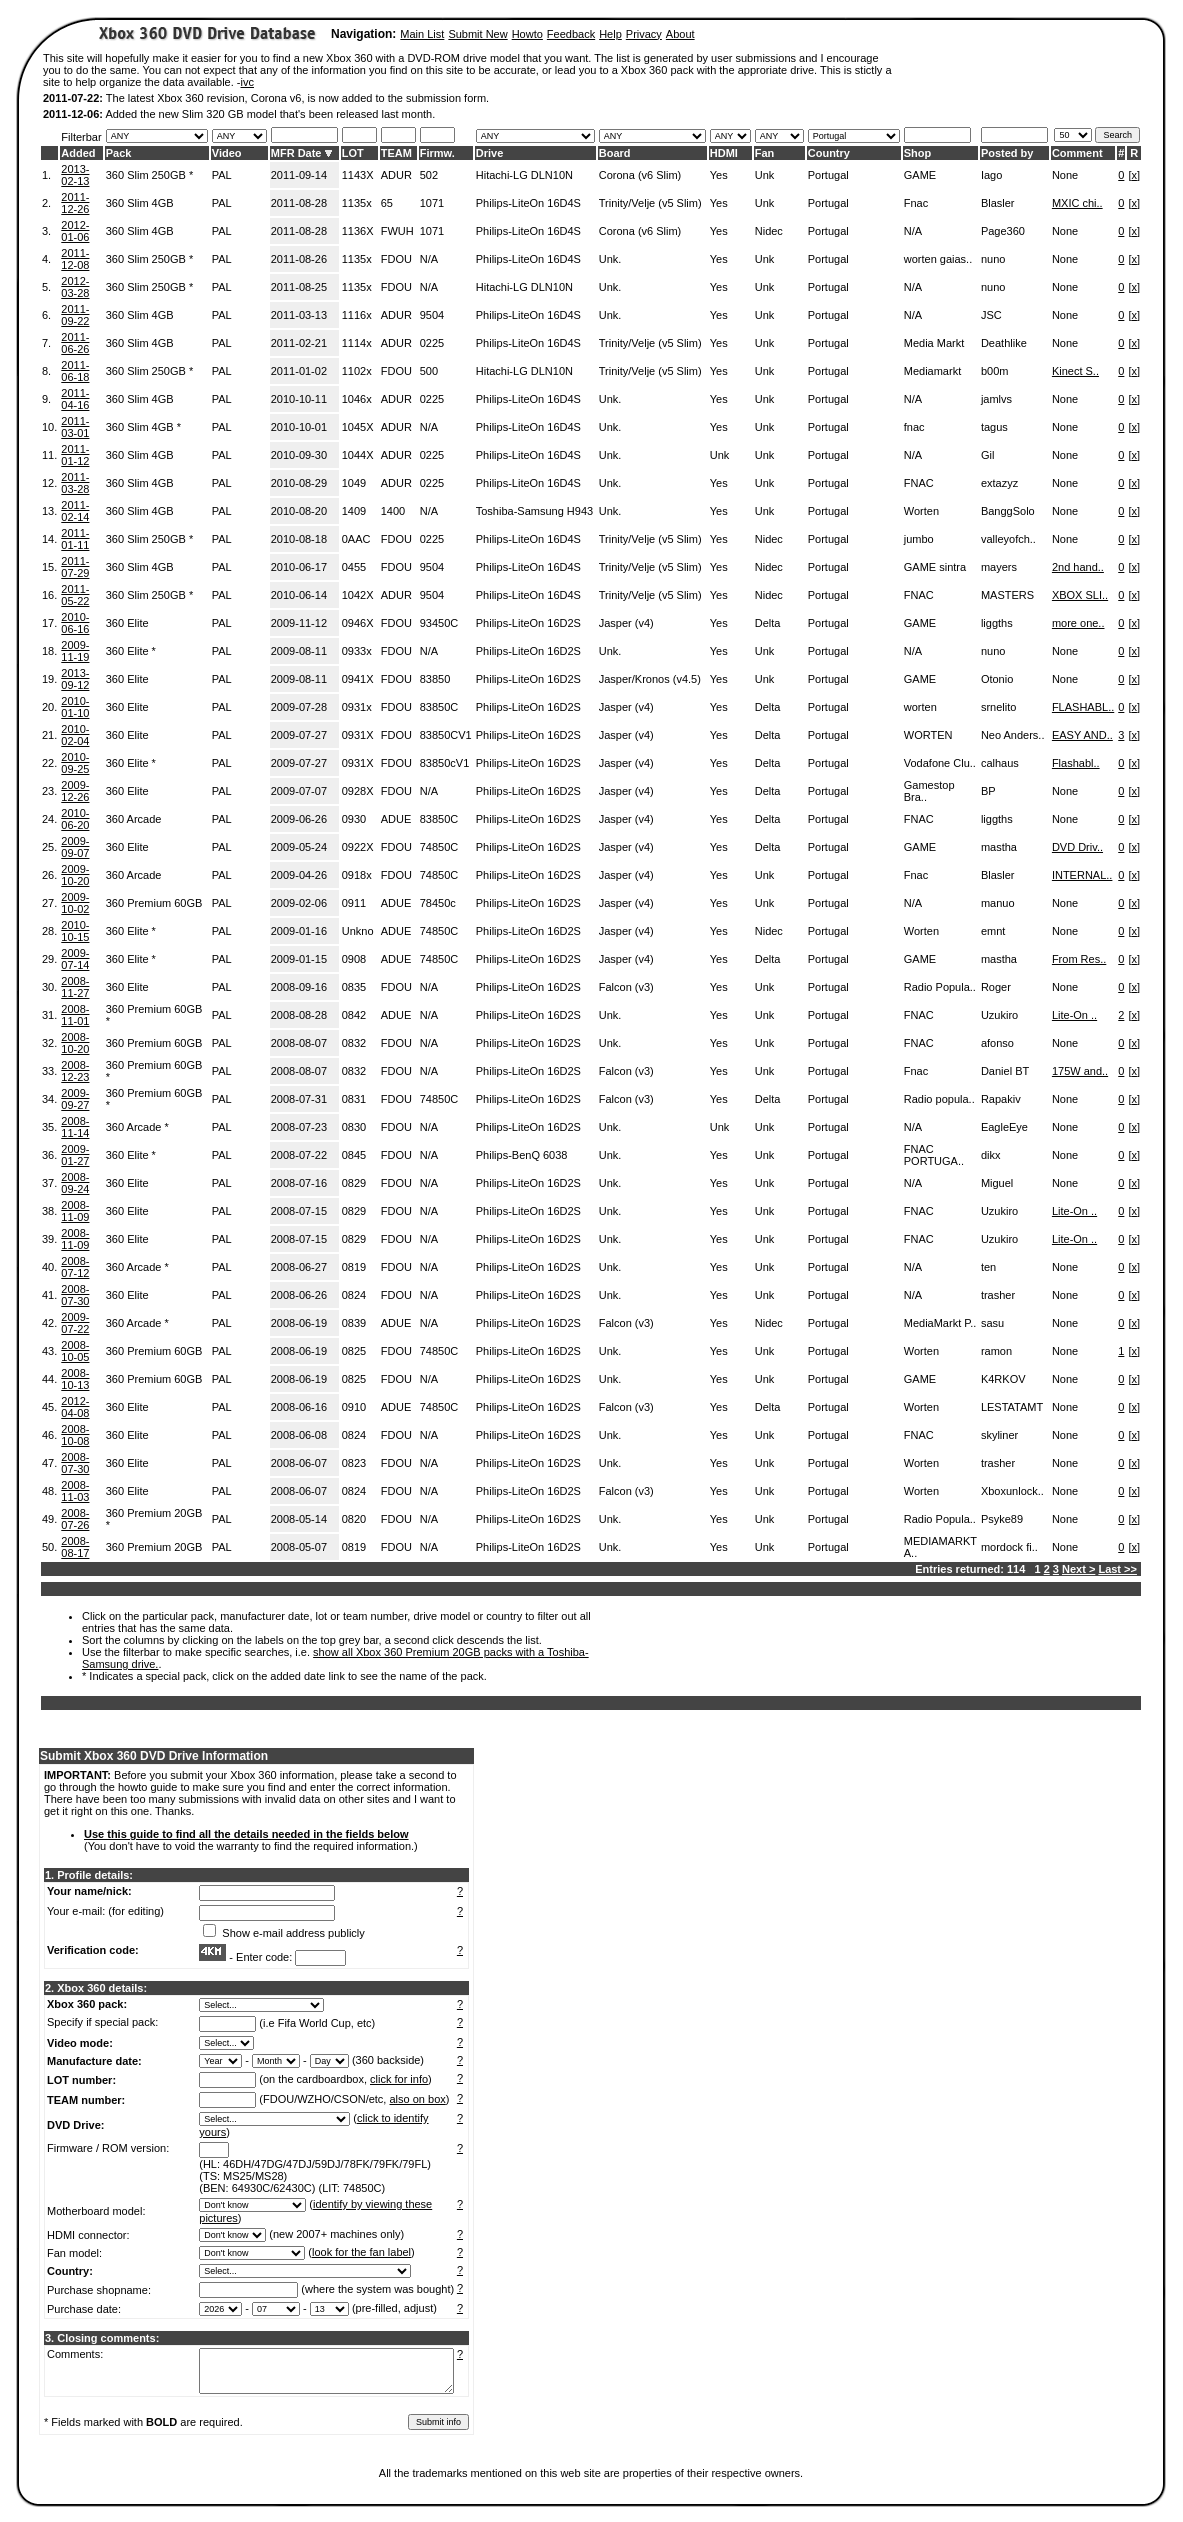 The image size is (1183, 2522). I want to click on afonso, so click(997, 1043).